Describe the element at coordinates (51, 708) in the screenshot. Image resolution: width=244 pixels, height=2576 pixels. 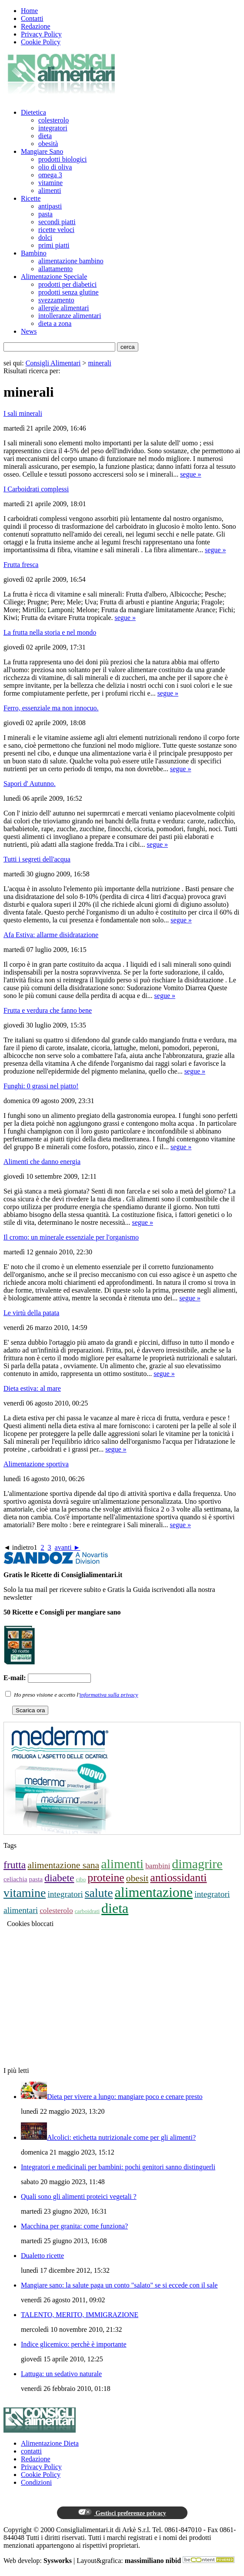
I see `Ferro, essenziale ma non innocuo.` at that location.